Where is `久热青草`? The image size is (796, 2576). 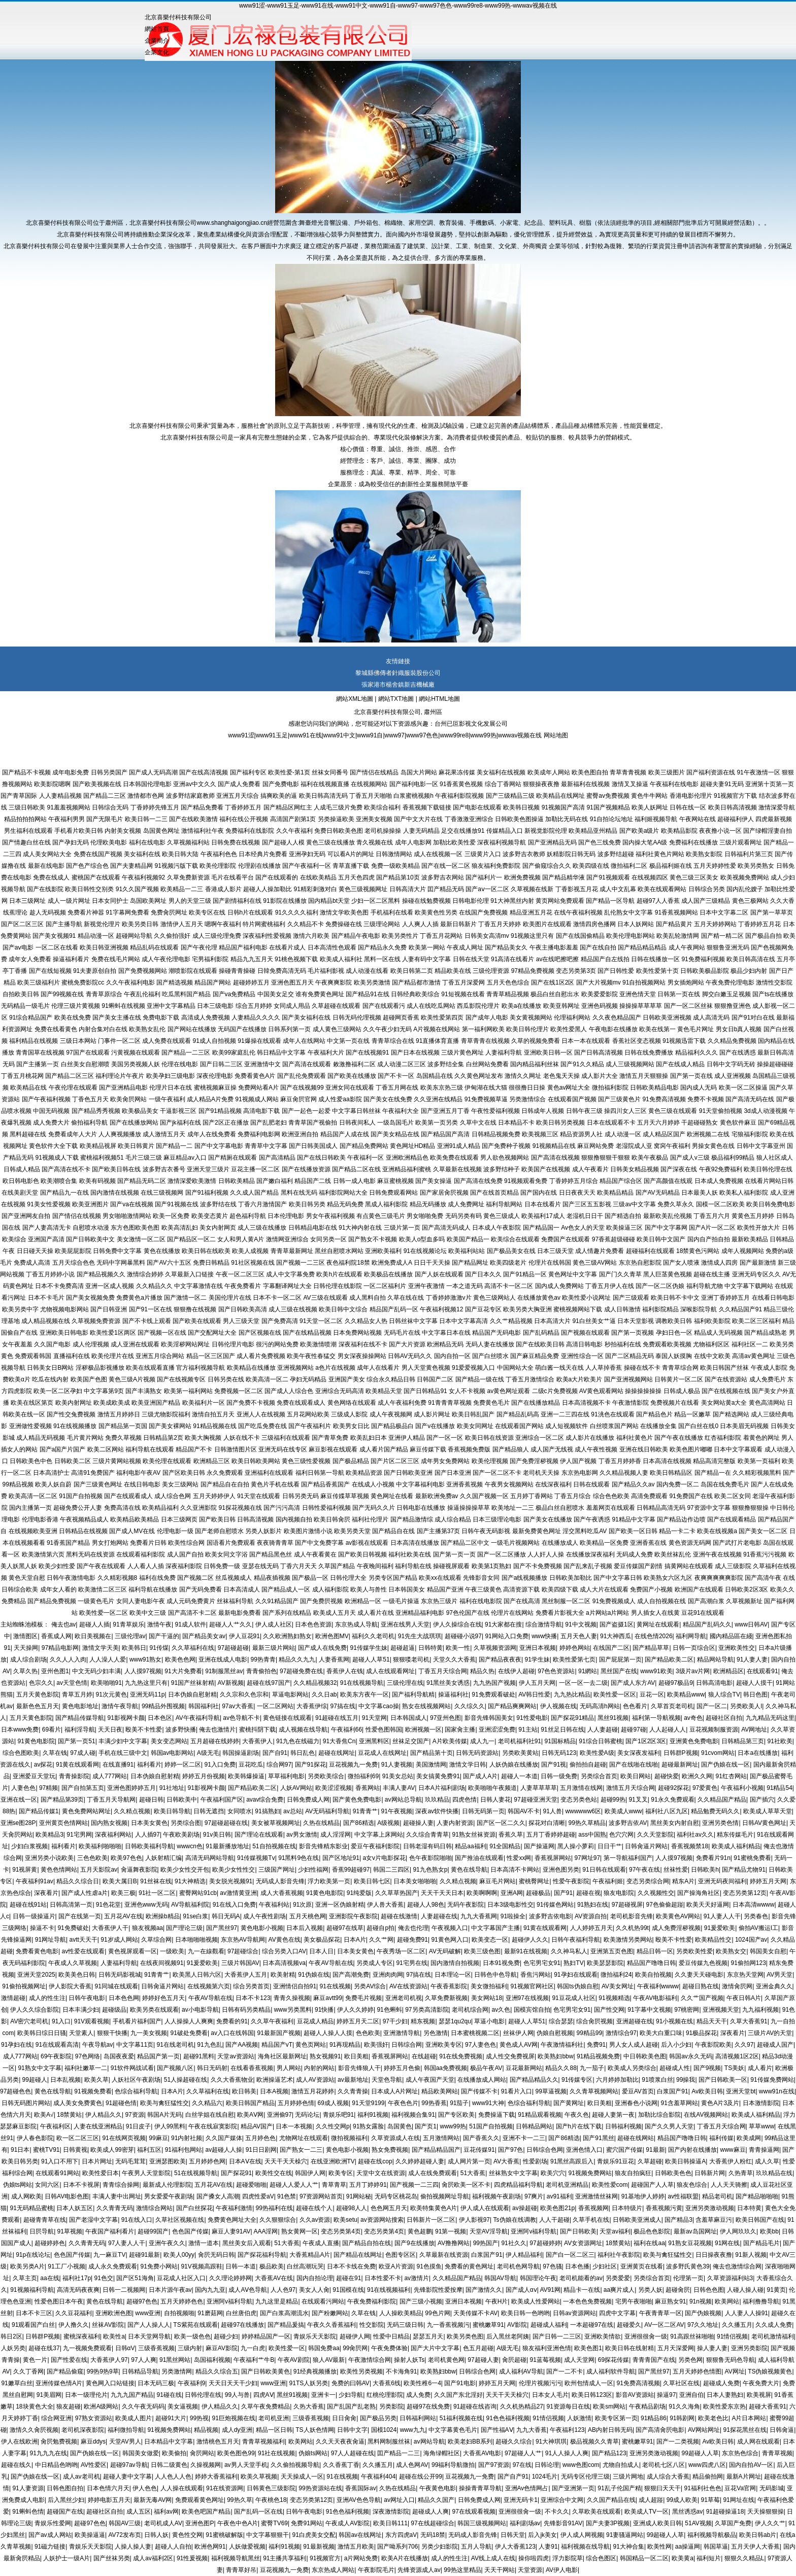
久热青草 is located at coordinates (740, 2173).